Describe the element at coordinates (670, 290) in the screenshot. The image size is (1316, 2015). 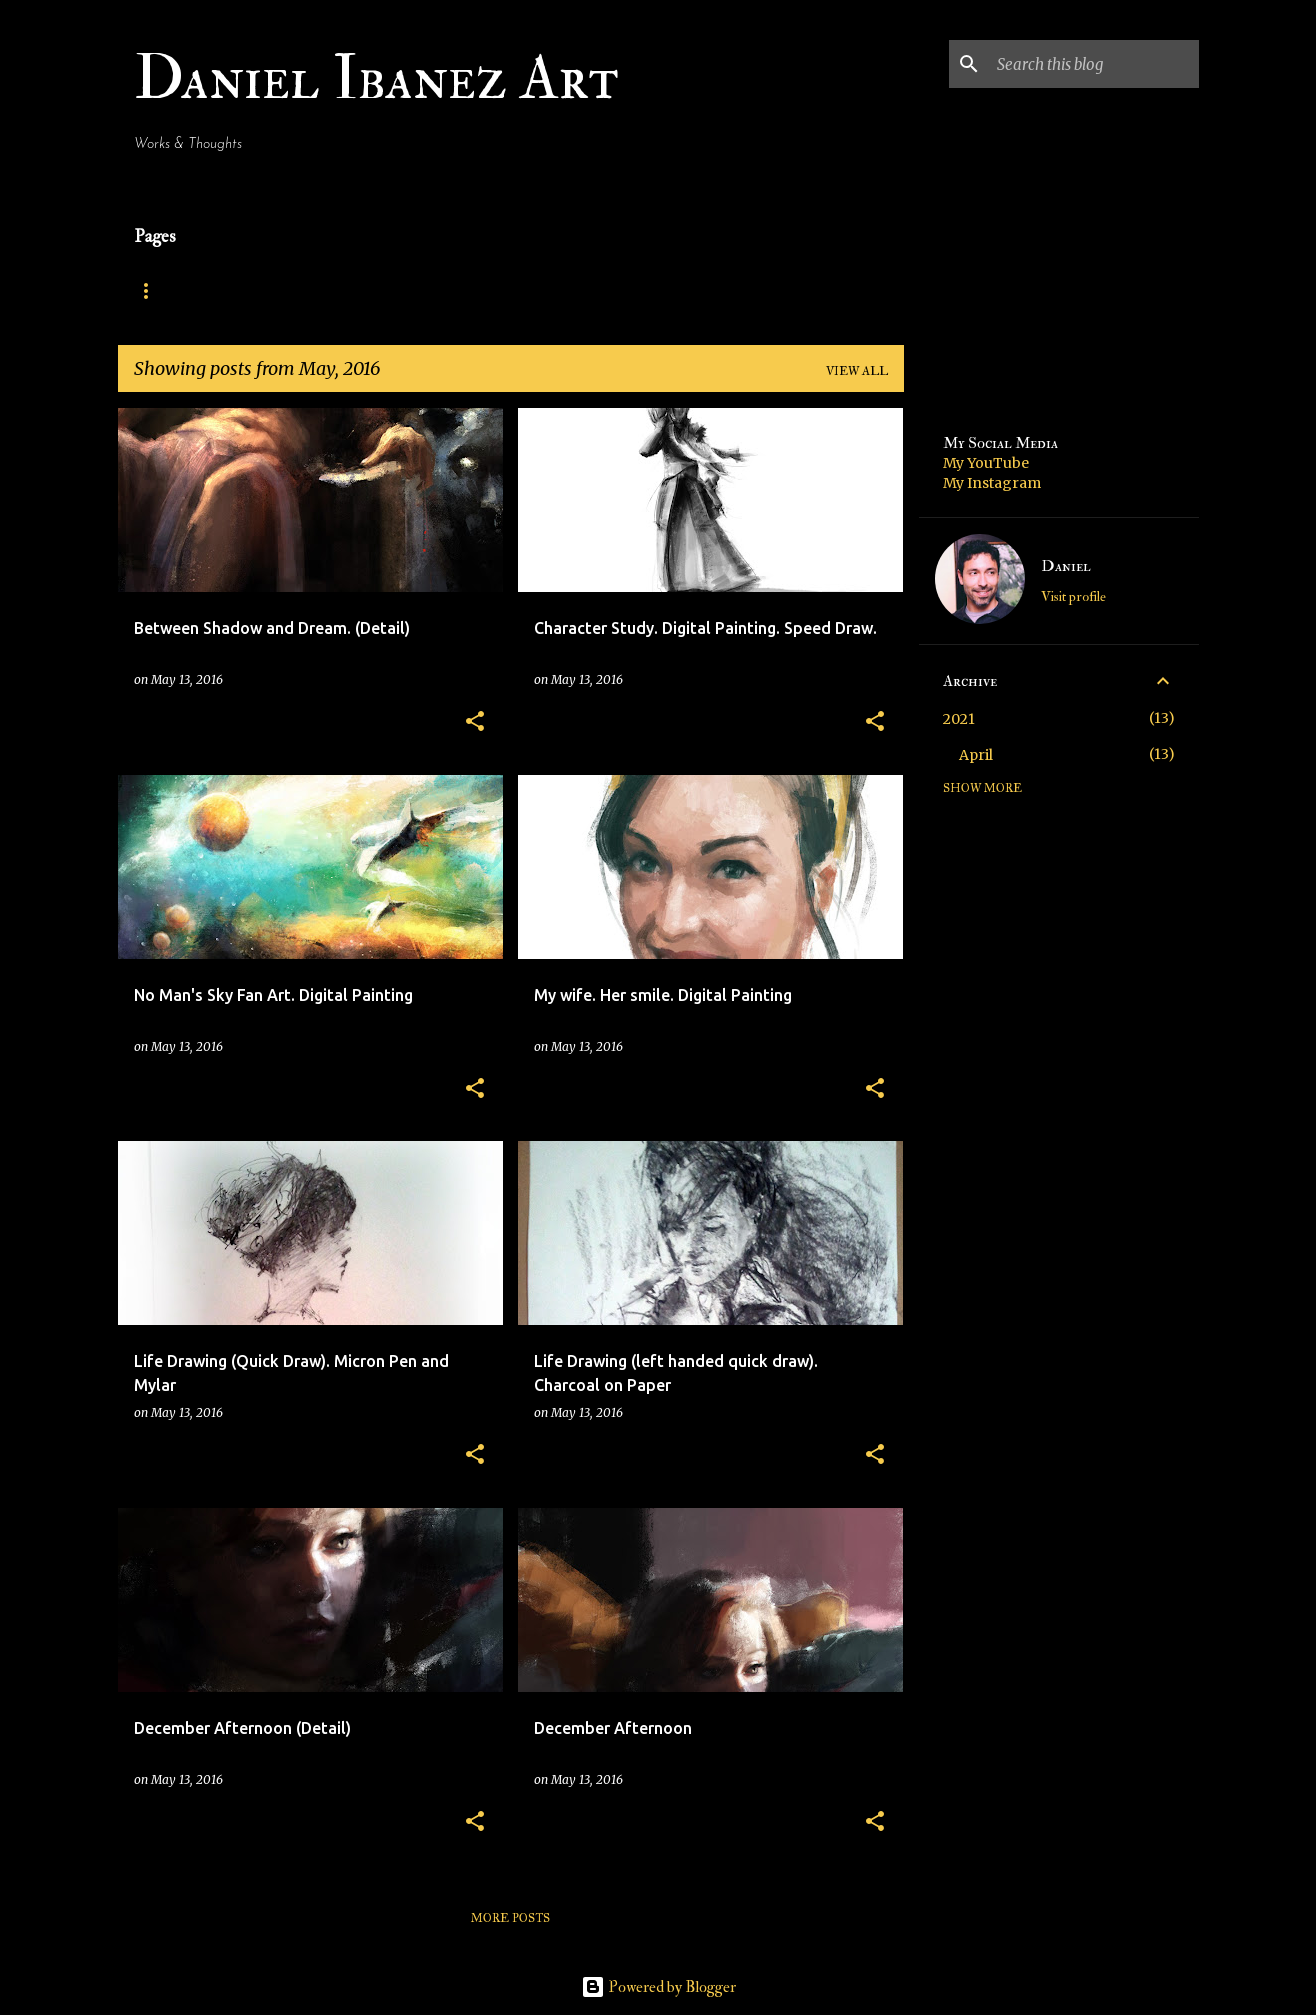
I see `Contact Daniel` at that location.